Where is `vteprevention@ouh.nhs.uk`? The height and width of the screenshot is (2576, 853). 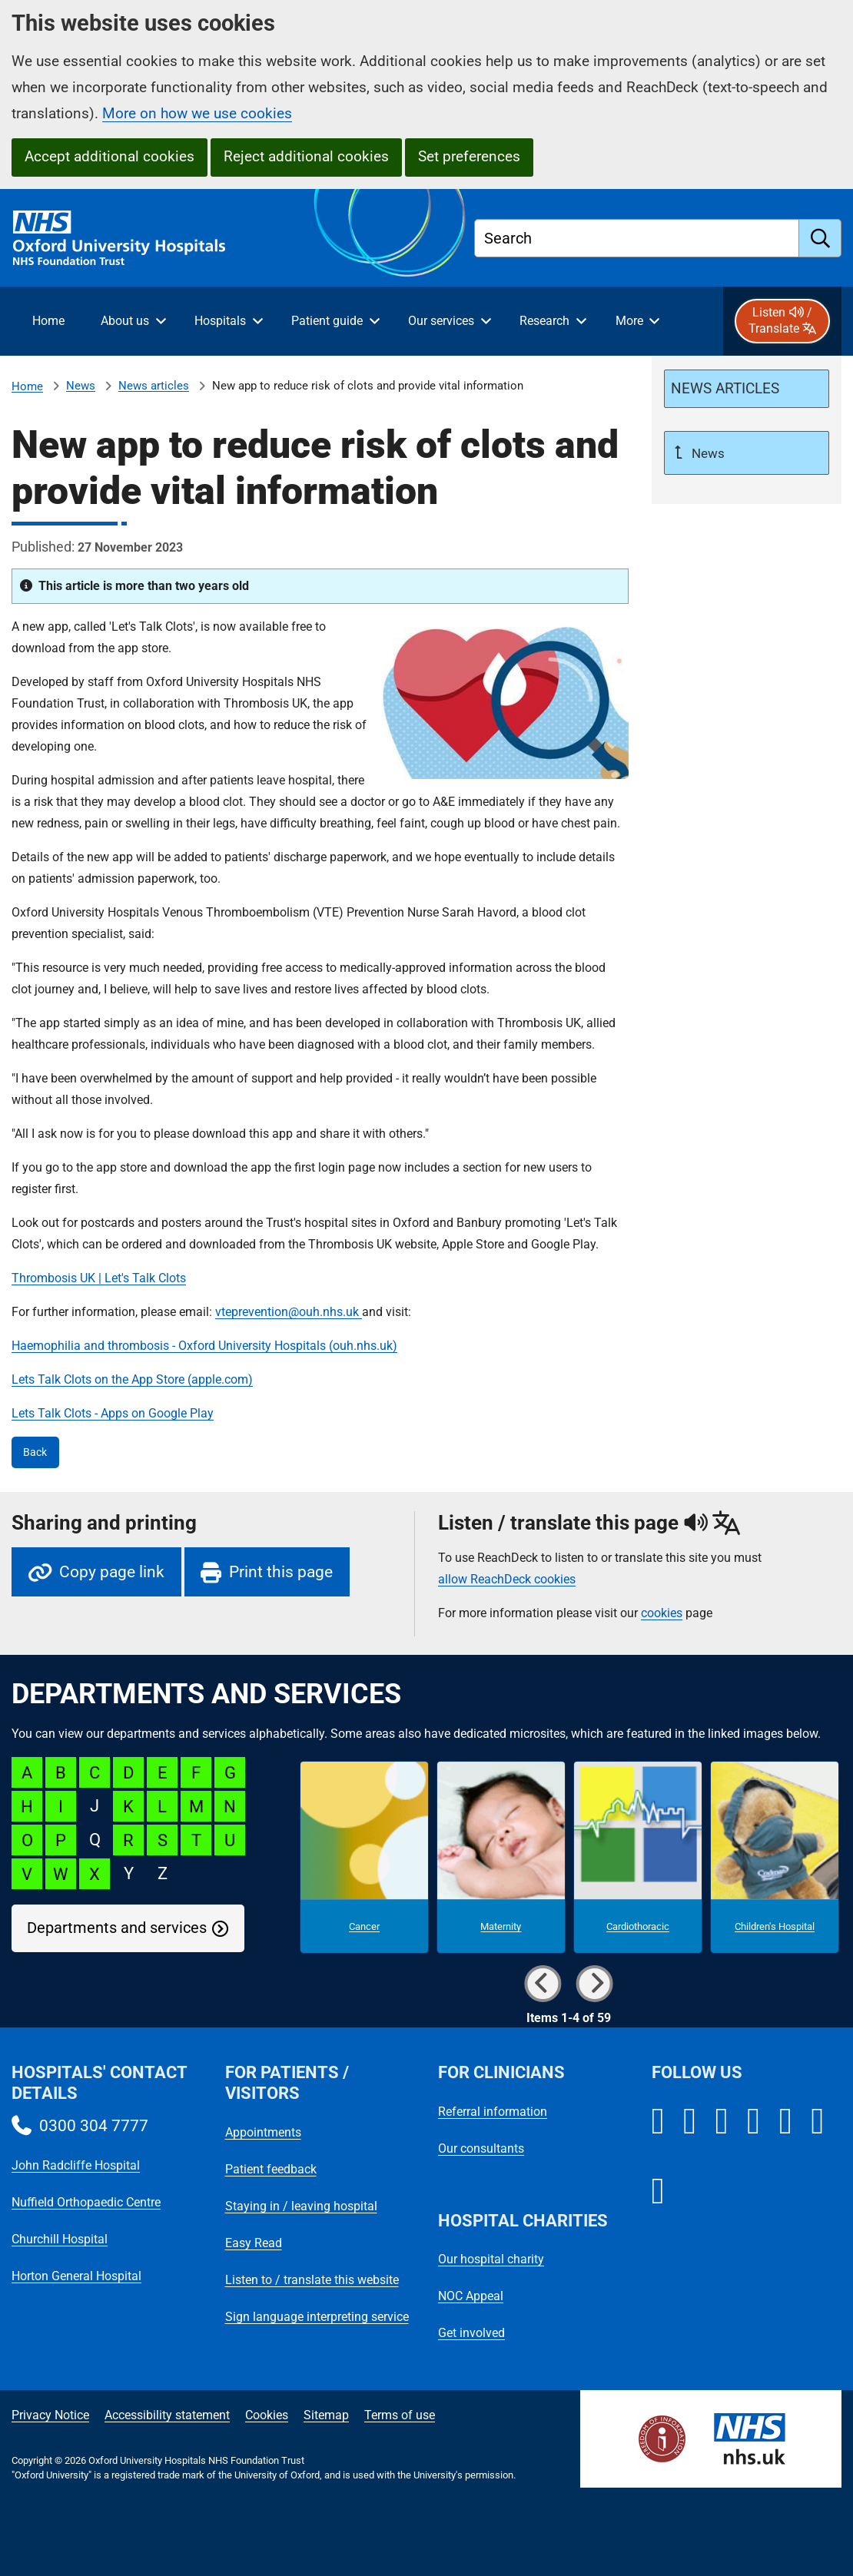 vteprevention@ouh.nhs.uk is located at coordinates (288, 1312).